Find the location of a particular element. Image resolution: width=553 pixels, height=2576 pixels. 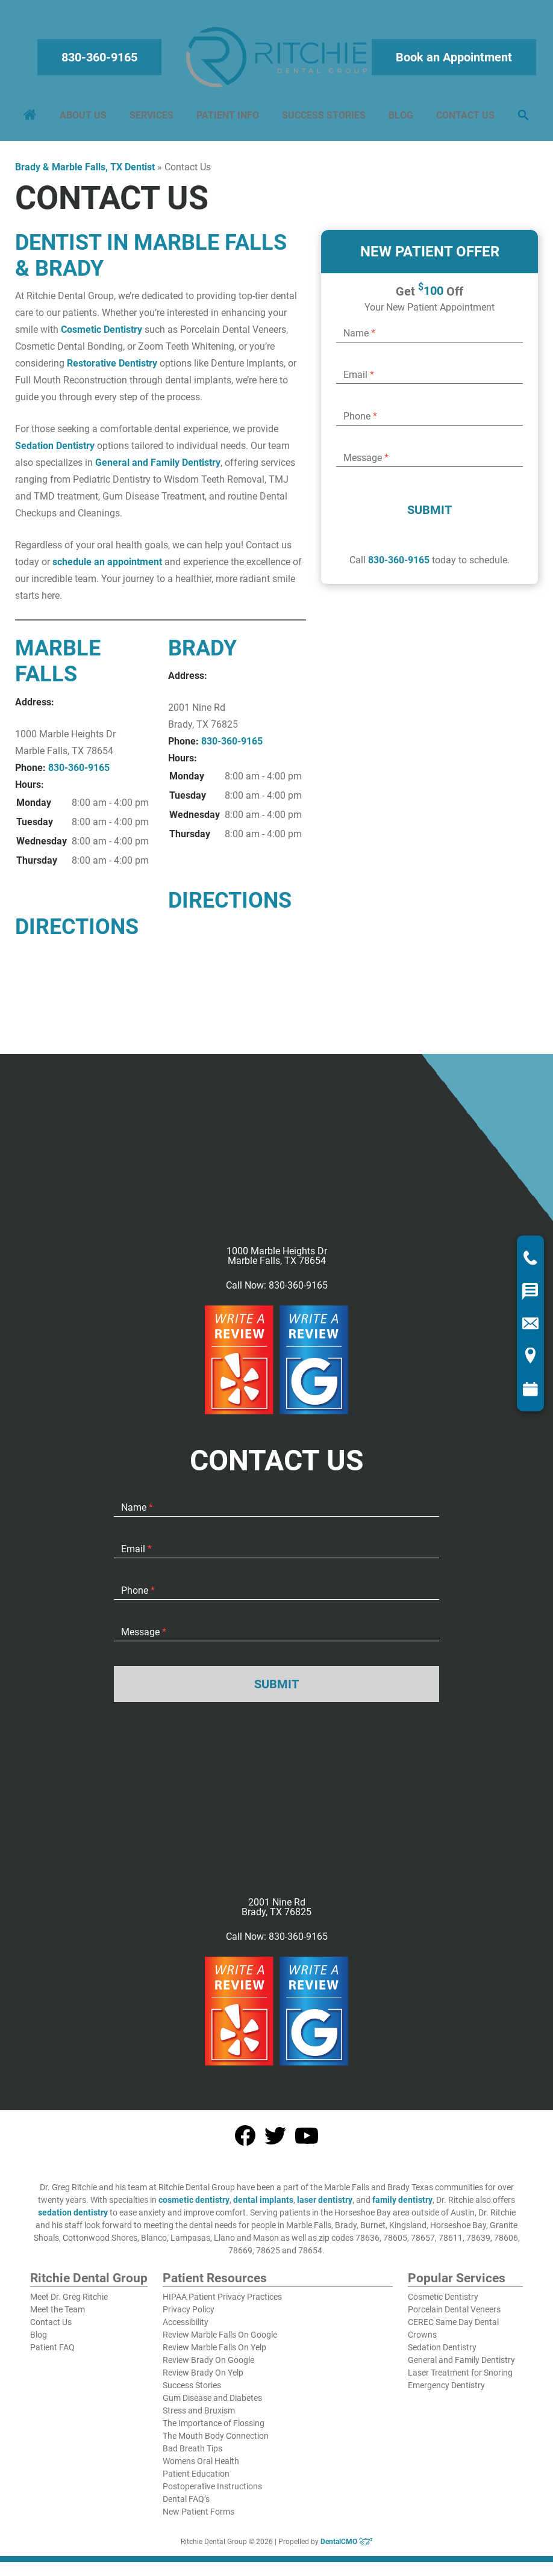

Review Marble Falls On Yelp is located at coordinates (214, 2353).